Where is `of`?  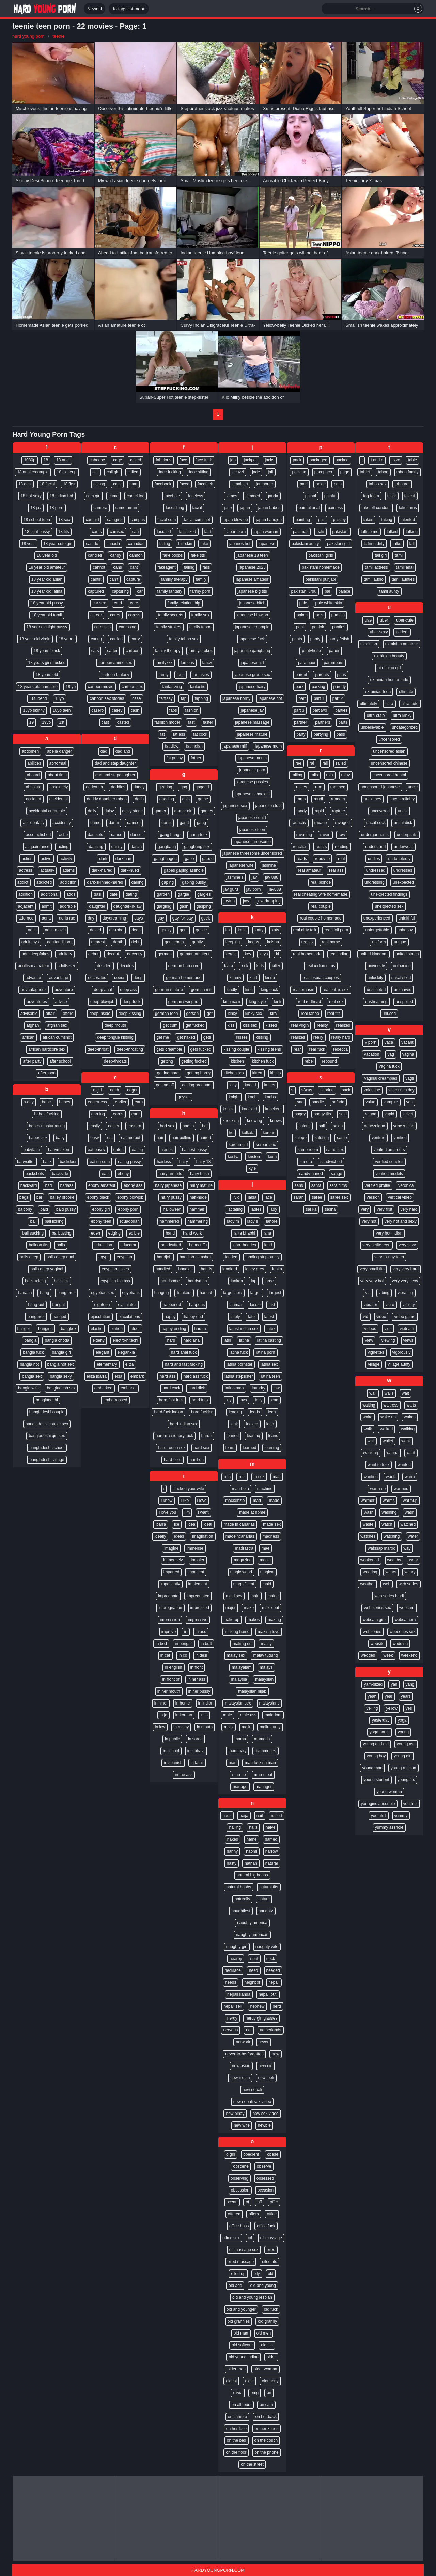
of is located at coordinates (247, 2202).